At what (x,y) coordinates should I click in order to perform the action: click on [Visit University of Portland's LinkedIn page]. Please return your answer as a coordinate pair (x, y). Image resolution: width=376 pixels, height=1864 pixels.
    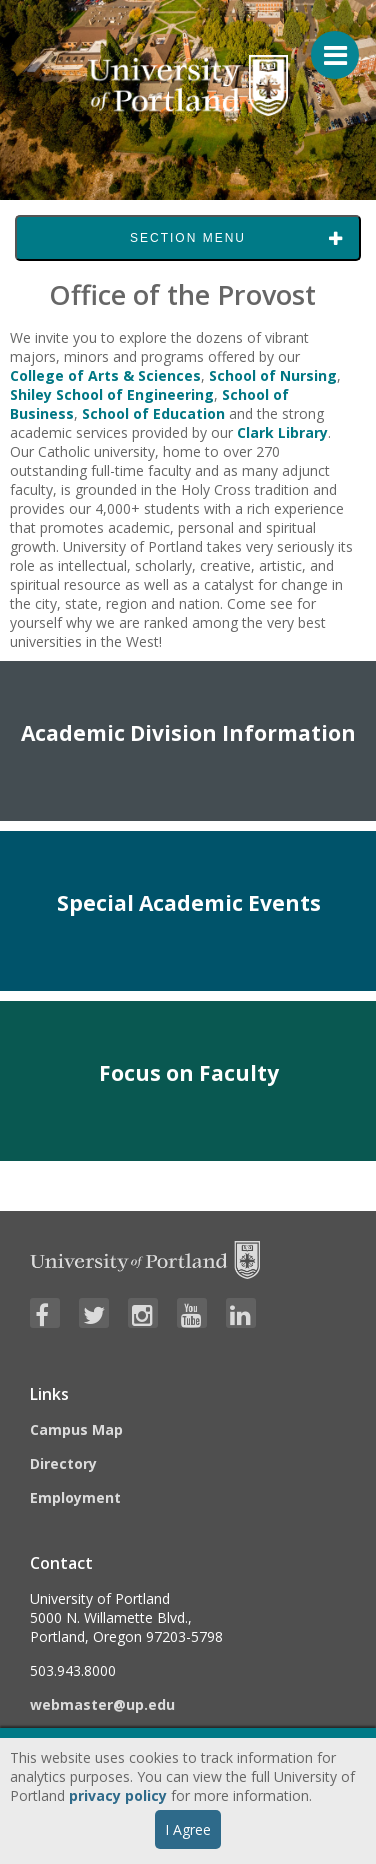
    Looking at the image, I should click on (241, 1313).